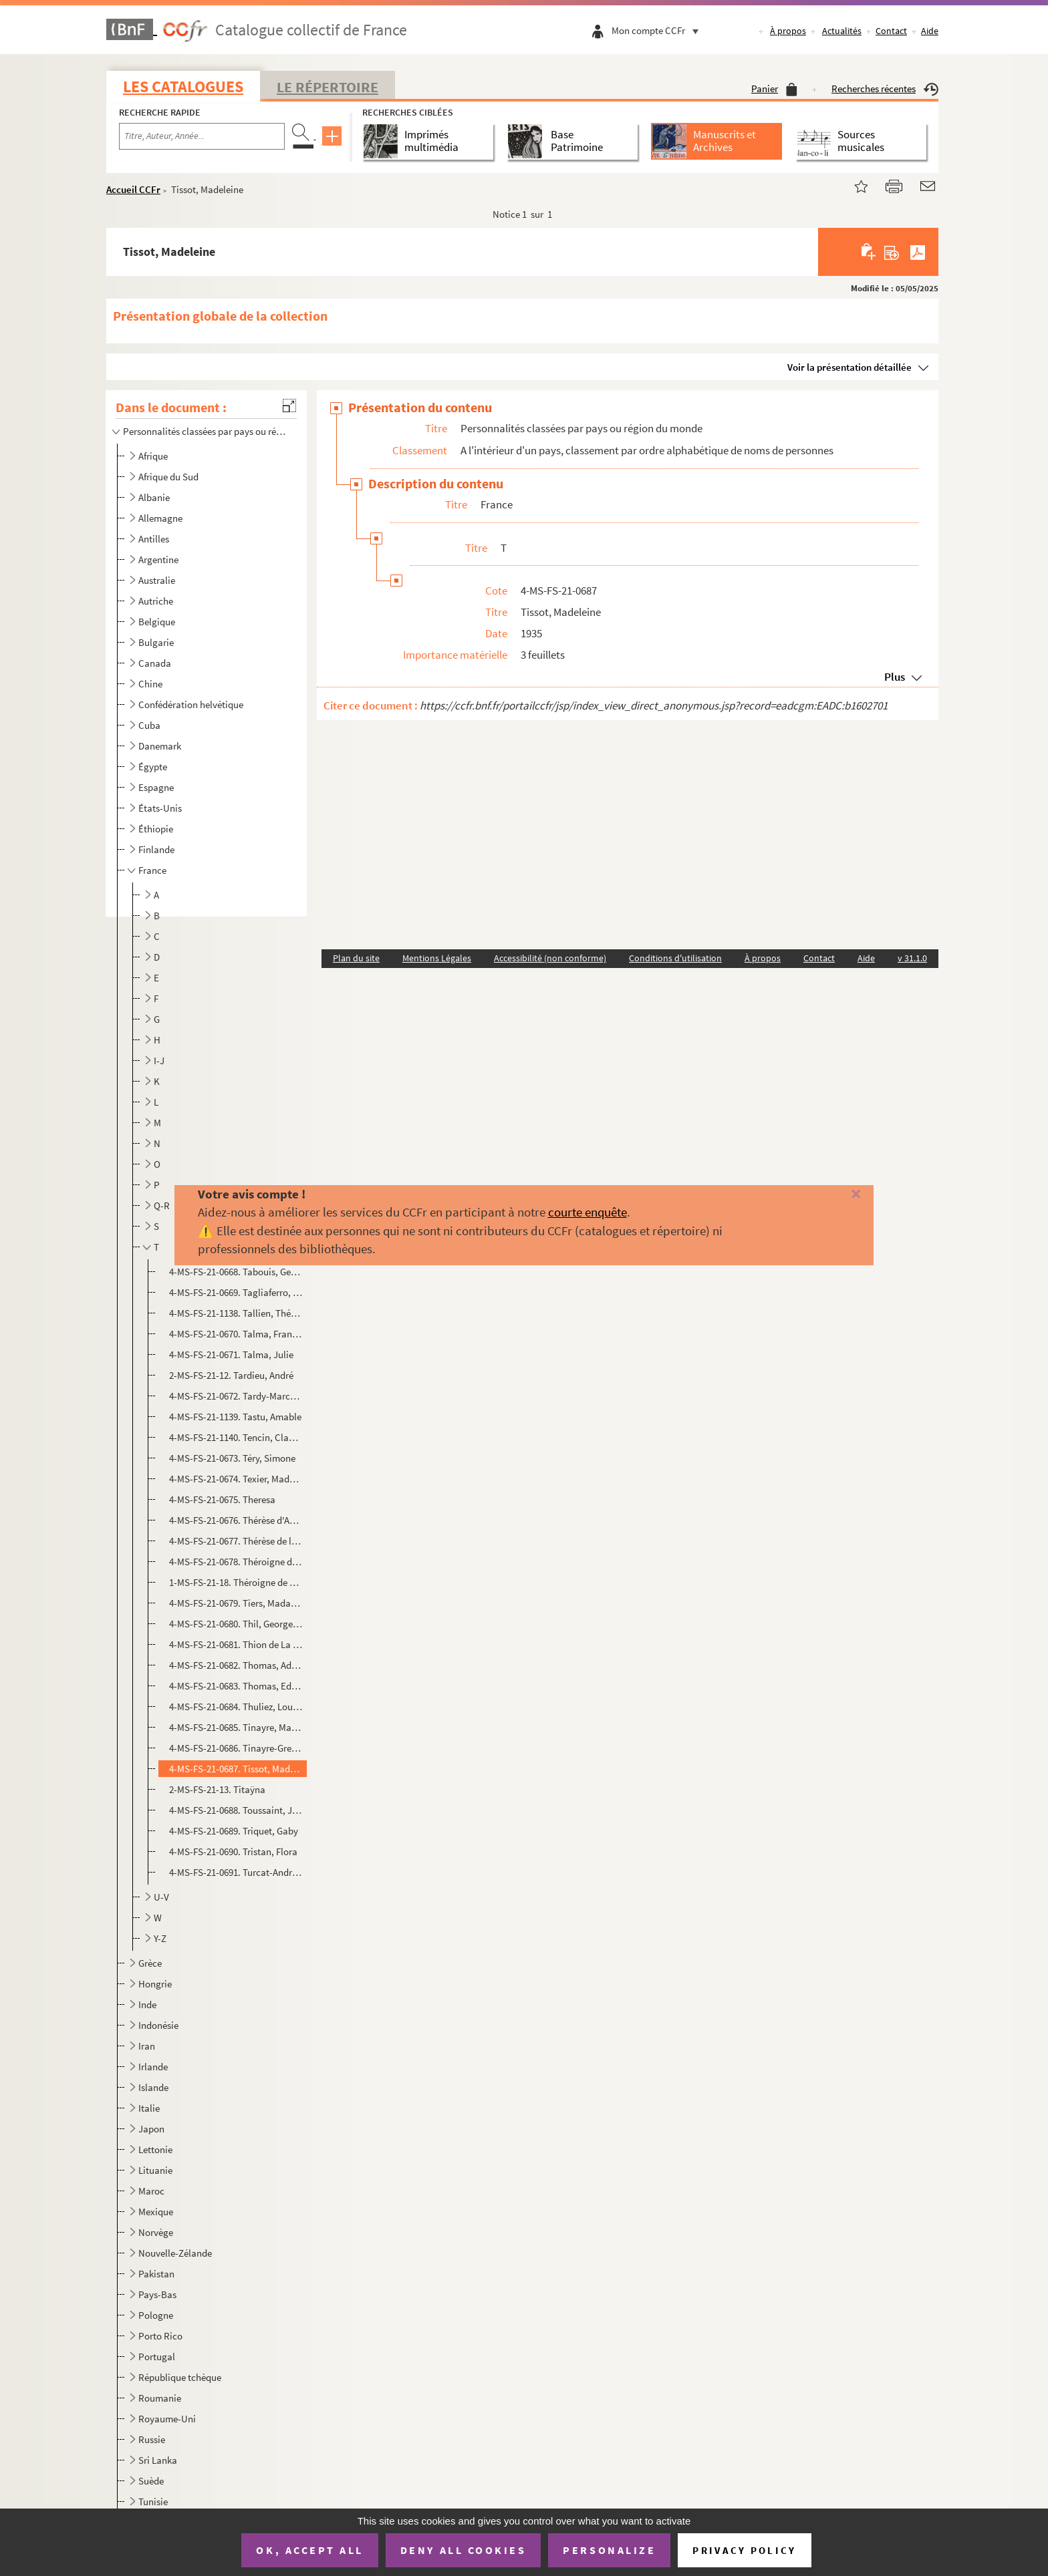  What do you see at coordinates (436, 958) in the screenshot?
I see `Mentions Légales` at bounding box center [436, 958].